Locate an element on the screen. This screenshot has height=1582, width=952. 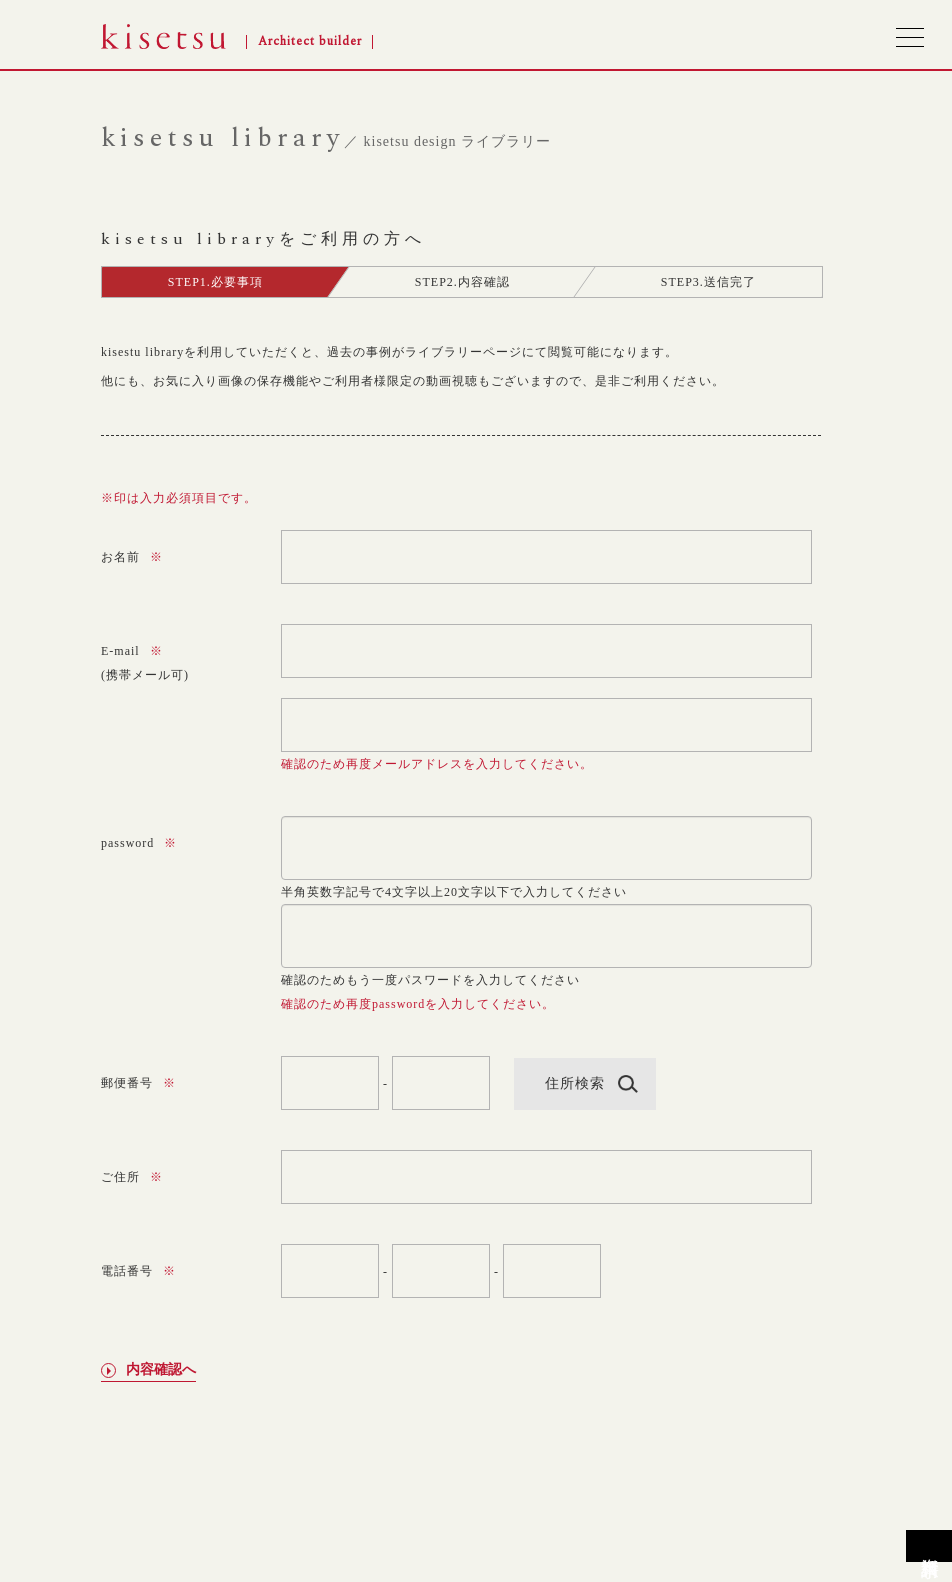
住所検索 is located at coordinates (575, 1083).